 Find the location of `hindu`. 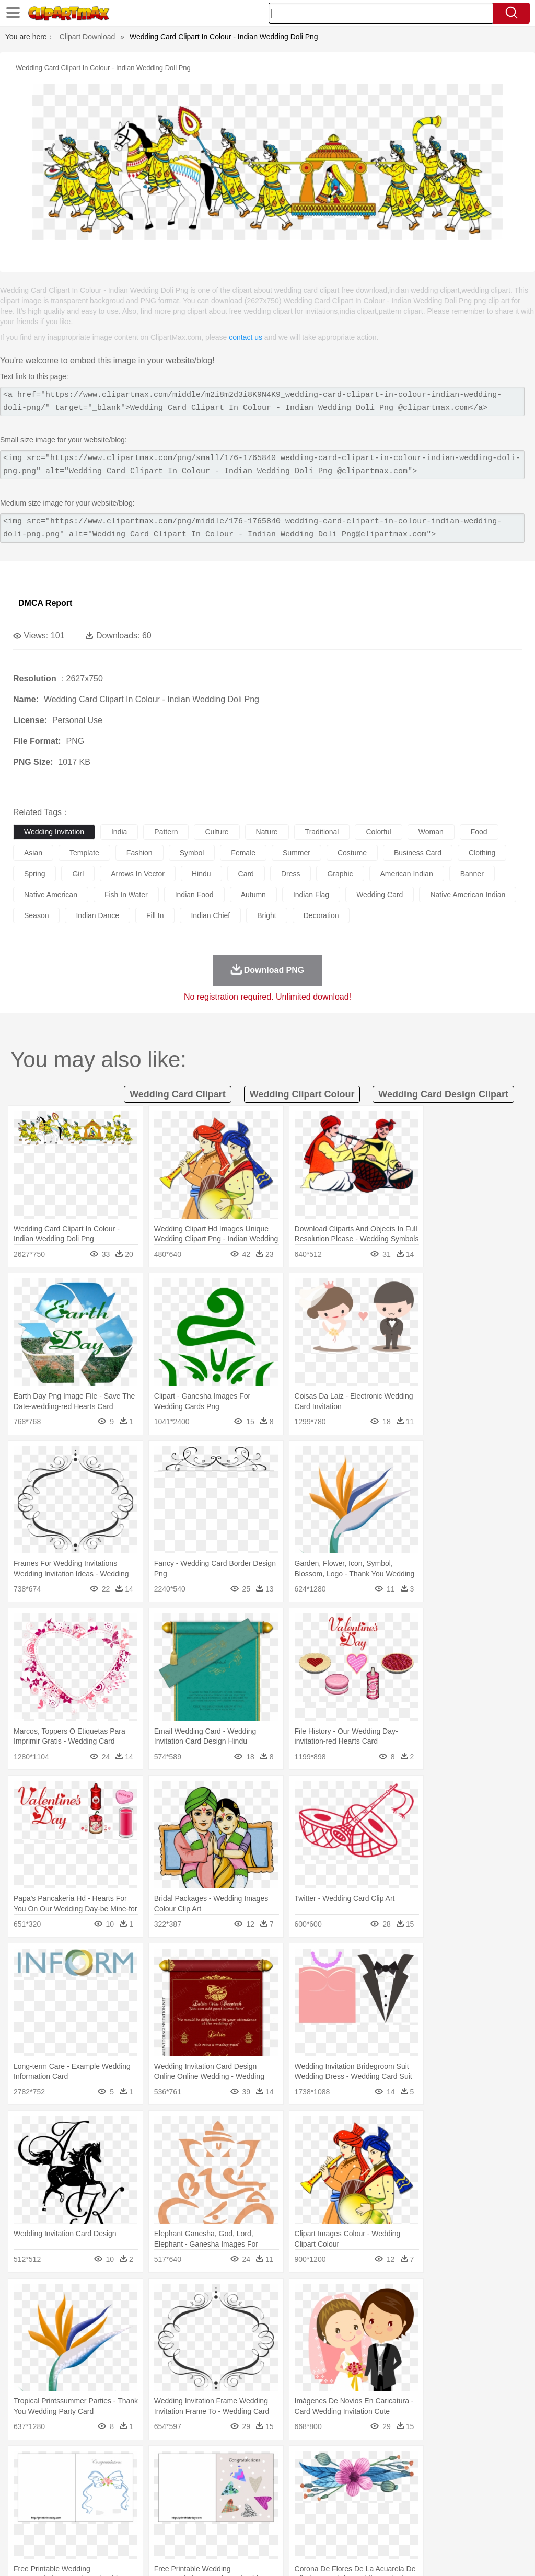

hindu is located at coordinates (201, 873).